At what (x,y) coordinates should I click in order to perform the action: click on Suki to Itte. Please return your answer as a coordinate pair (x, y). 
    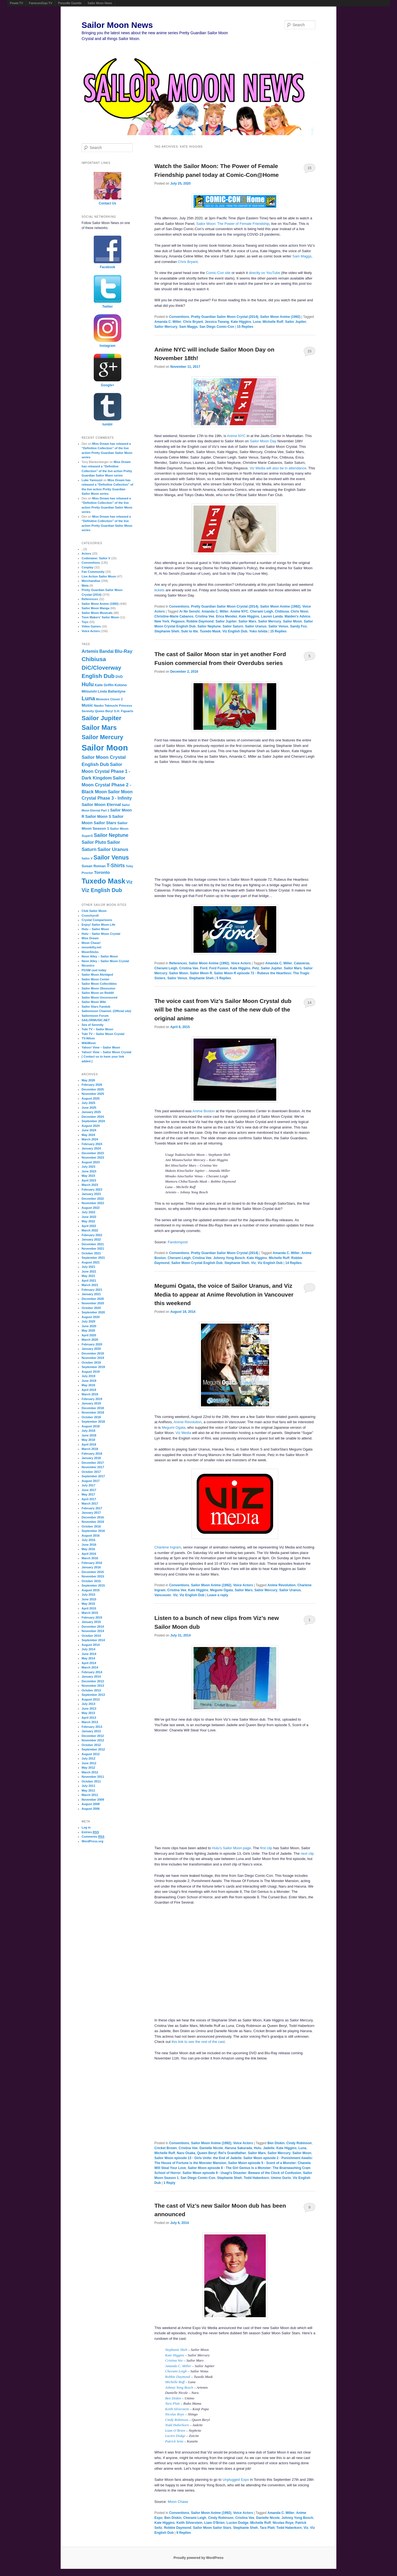
    Looking at the image, I should click on (189, 631).